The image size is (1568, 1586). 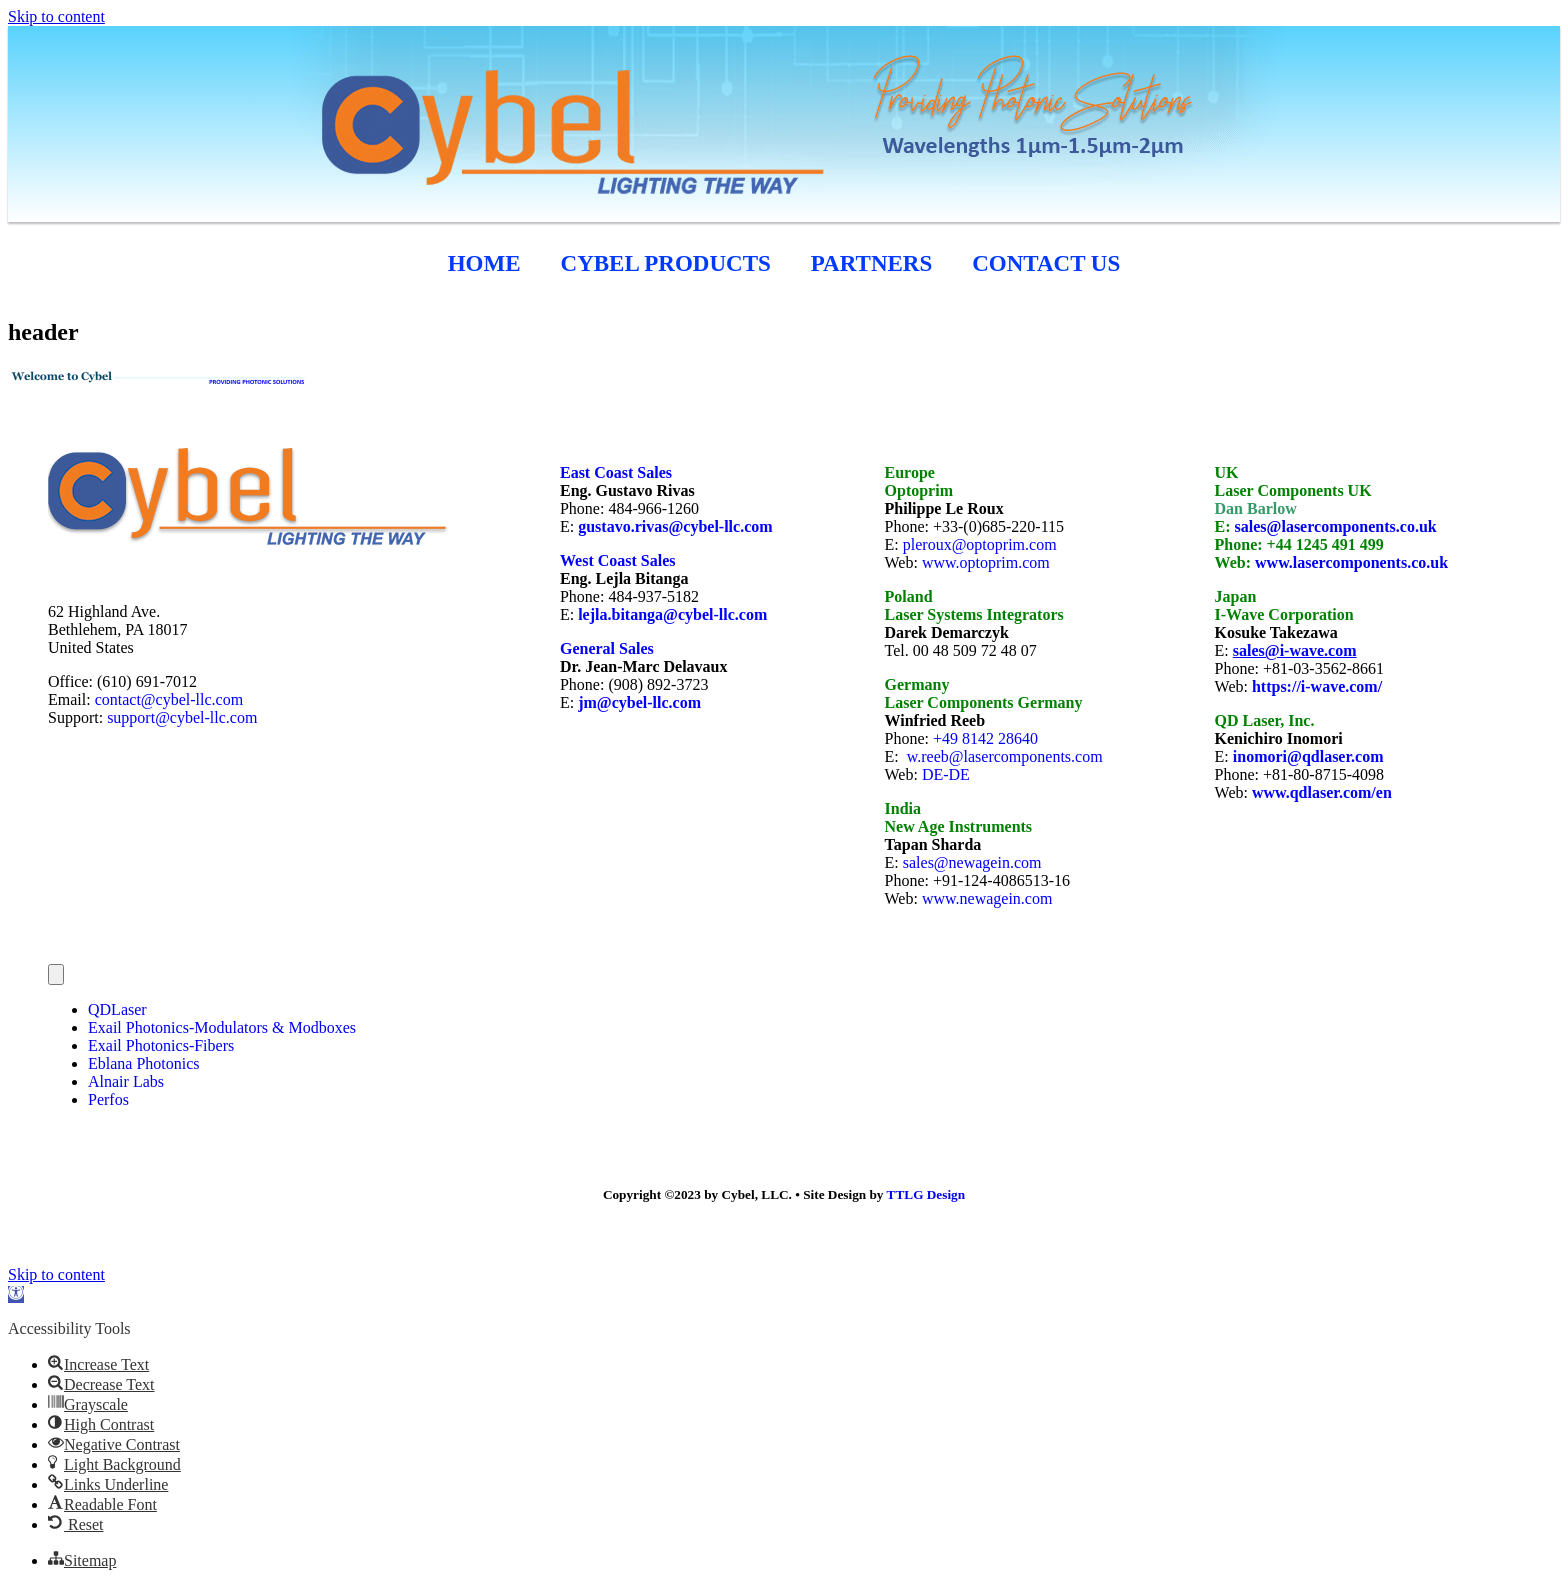 What do you see at coordinates (672, 614) in the screenshot?
I see `lejla.bitanga@cybel-llc.com` at bounding box center [672, 614].